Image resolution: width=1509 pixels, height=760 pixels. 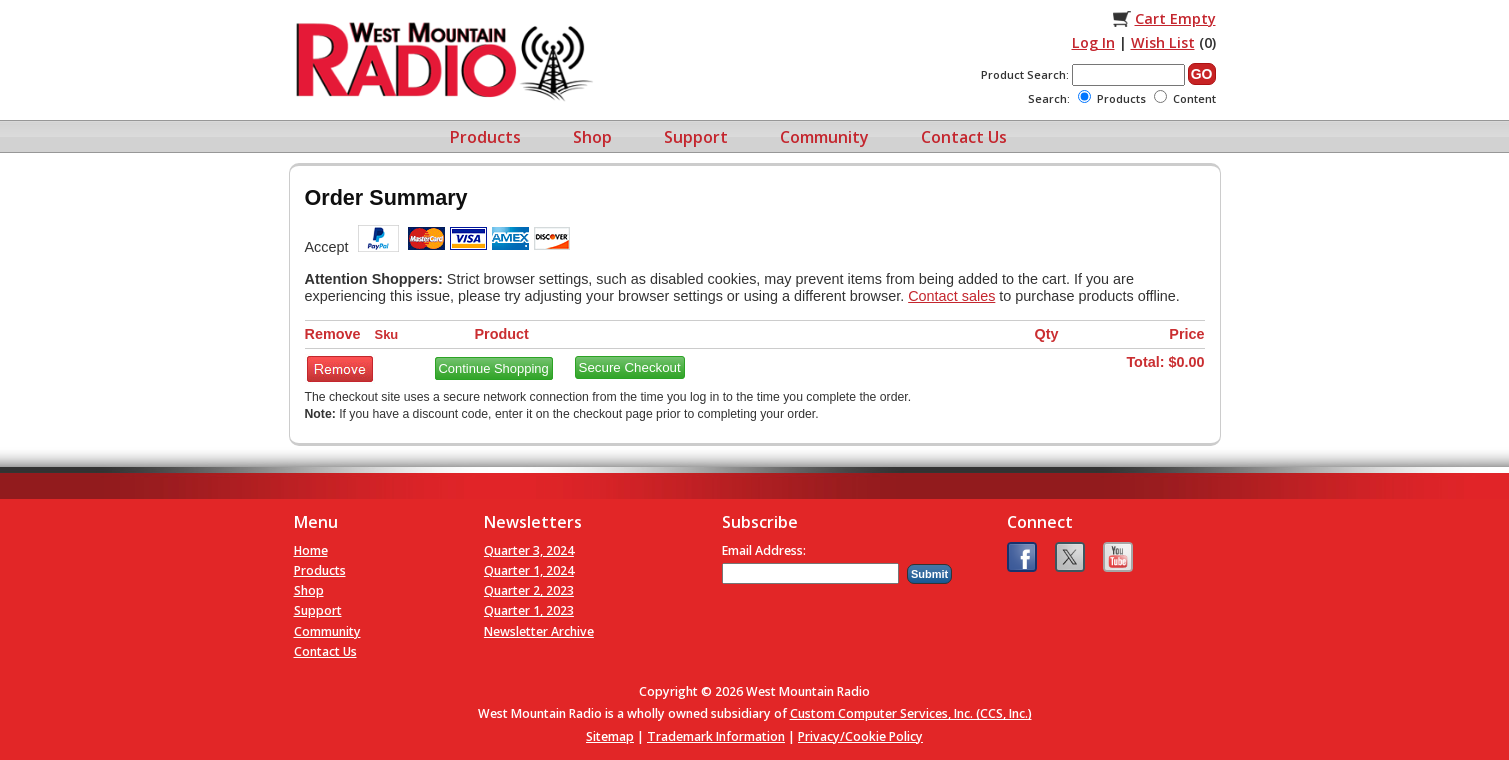 I want to click on Trademark Information, so click(x=716, y=736).